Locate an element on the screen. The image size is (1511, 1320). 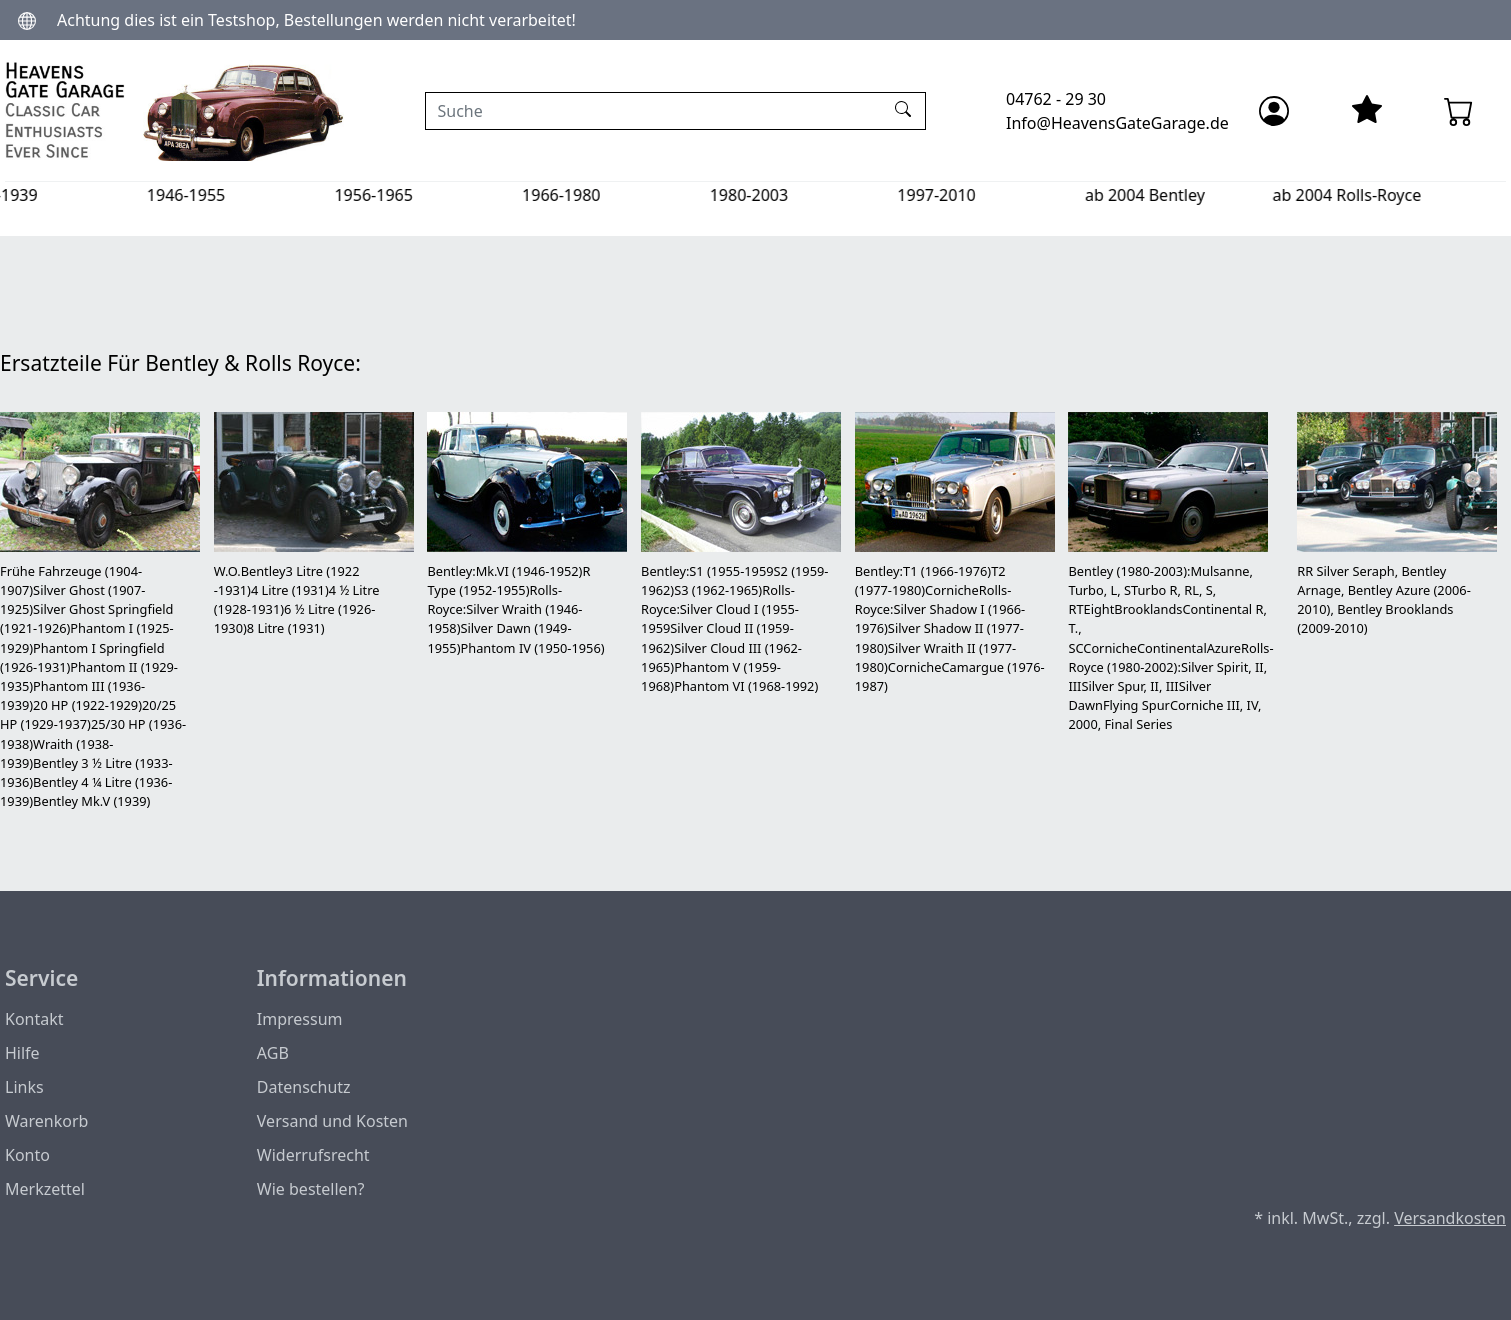
Kontakt is located at coordinates (34, 1019).